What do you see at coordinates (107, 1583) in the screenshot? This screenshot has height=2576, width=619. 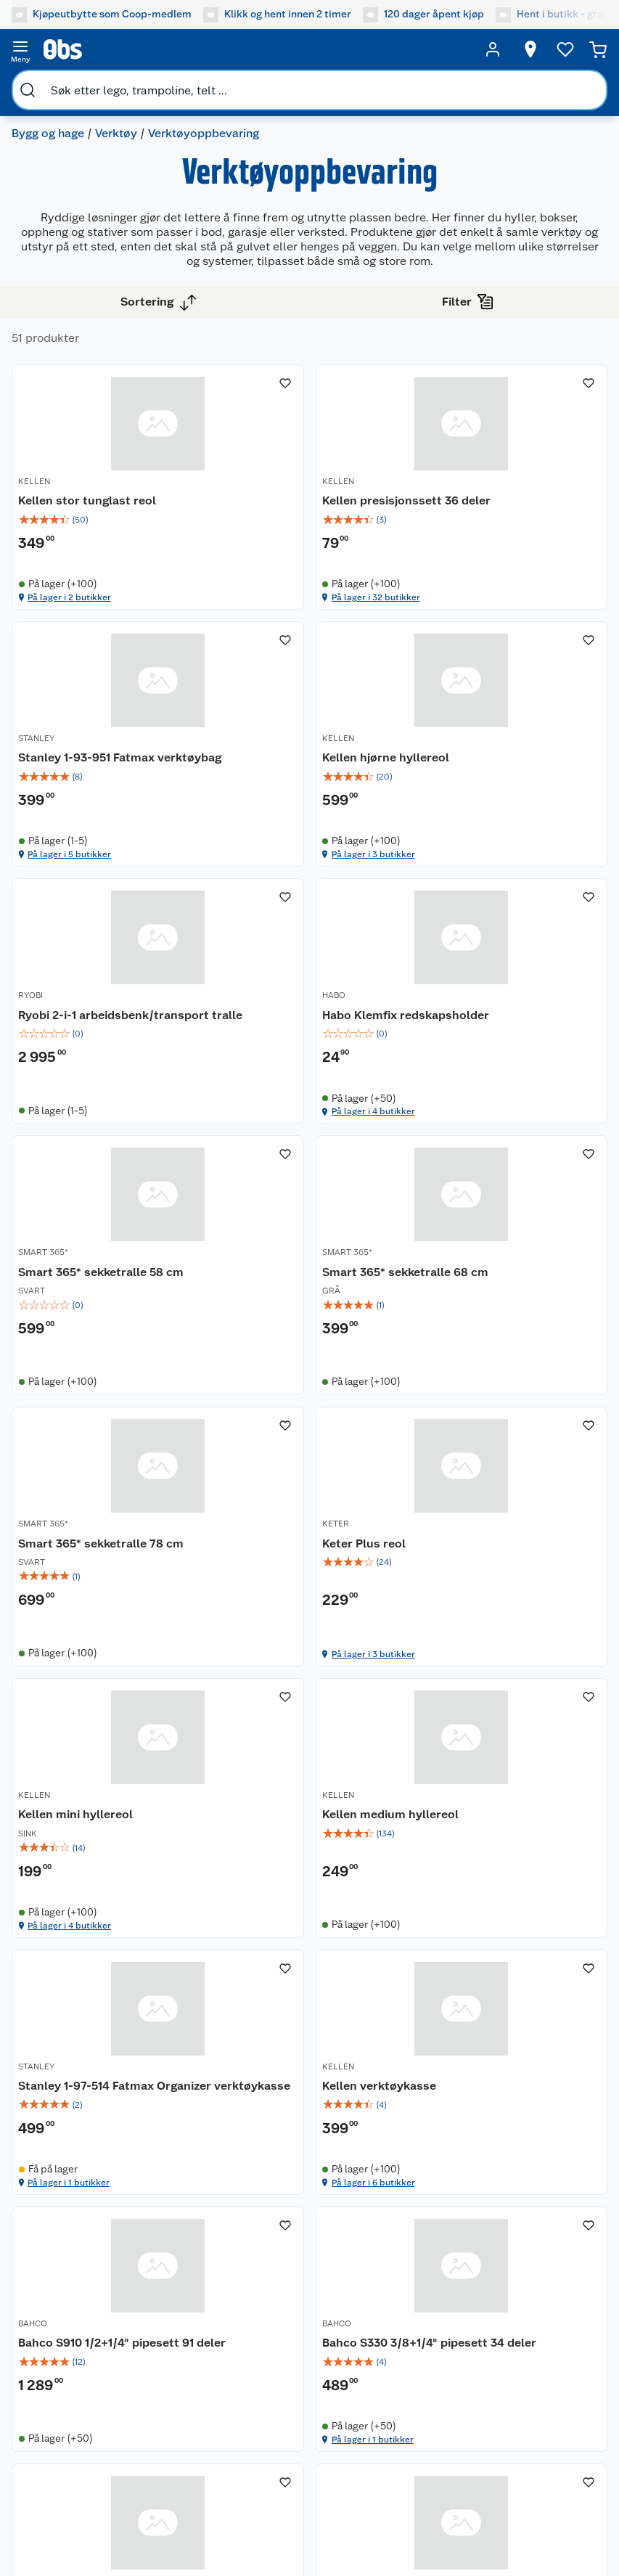 I see `[Stanley 1-97-514 Fatmax Organizer verktøykasse]` at bounding box center [107, 1583].